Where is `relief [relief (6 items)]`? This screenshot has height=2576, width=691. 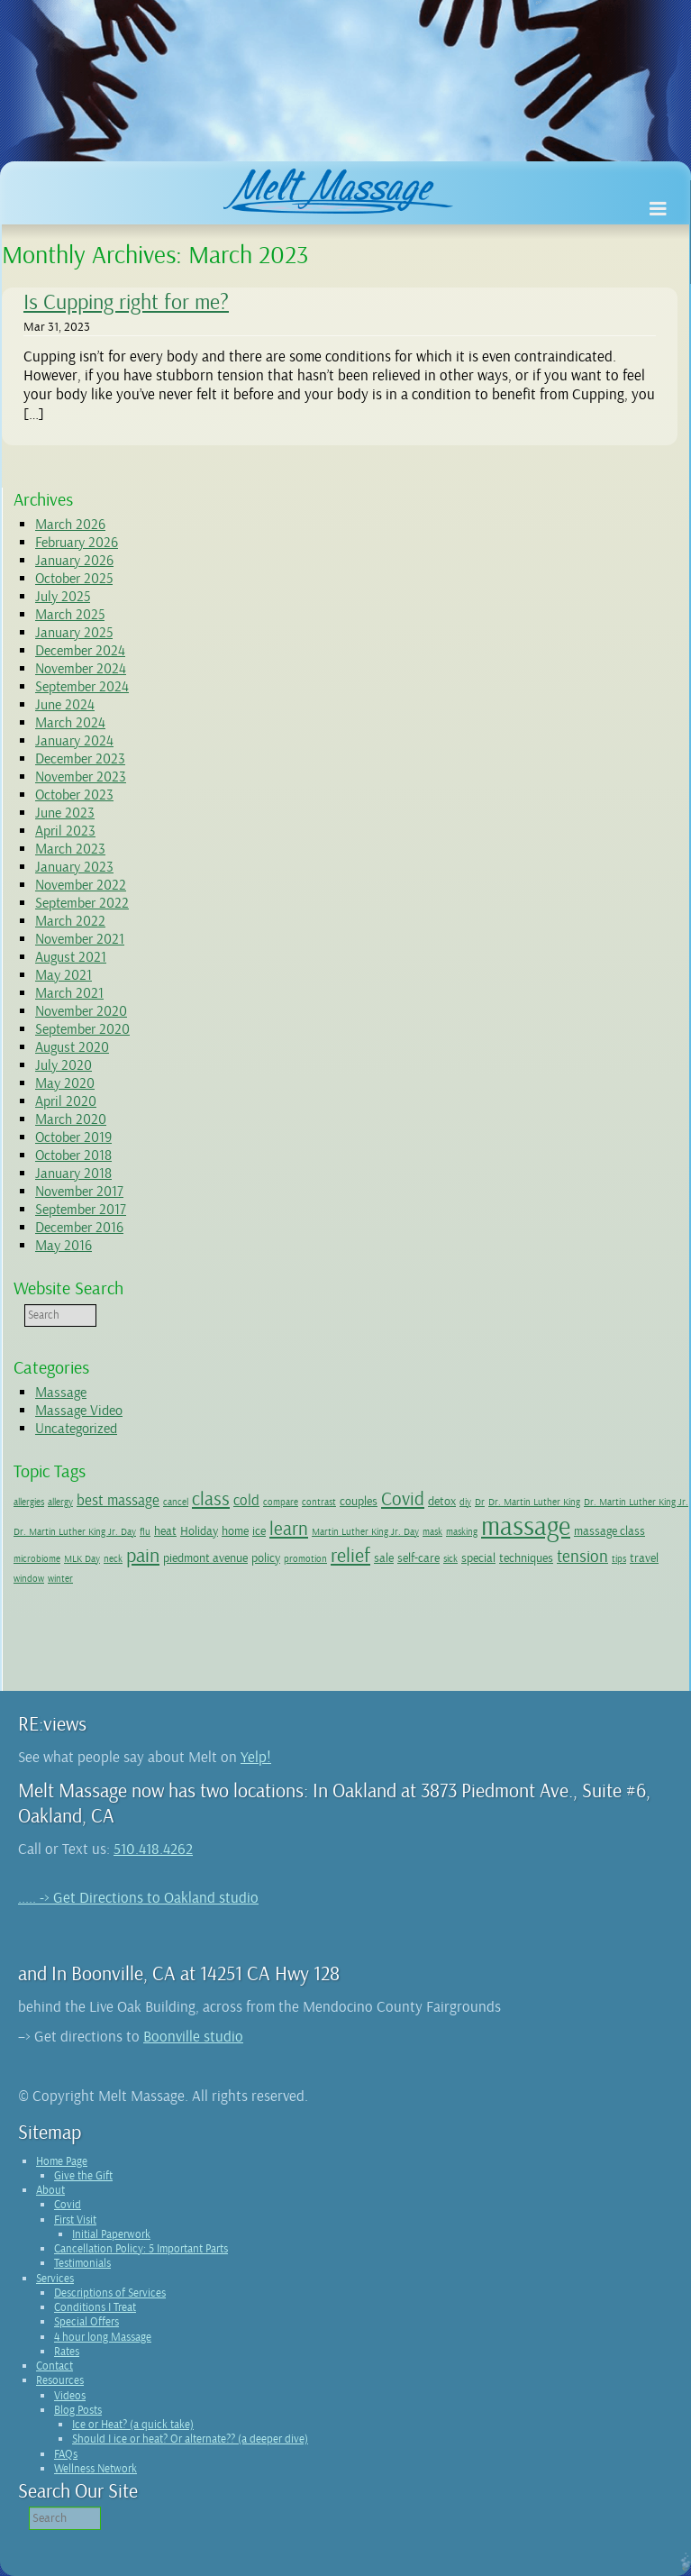
relief [relief (6 items)] is located at coordinates (350, 1555).